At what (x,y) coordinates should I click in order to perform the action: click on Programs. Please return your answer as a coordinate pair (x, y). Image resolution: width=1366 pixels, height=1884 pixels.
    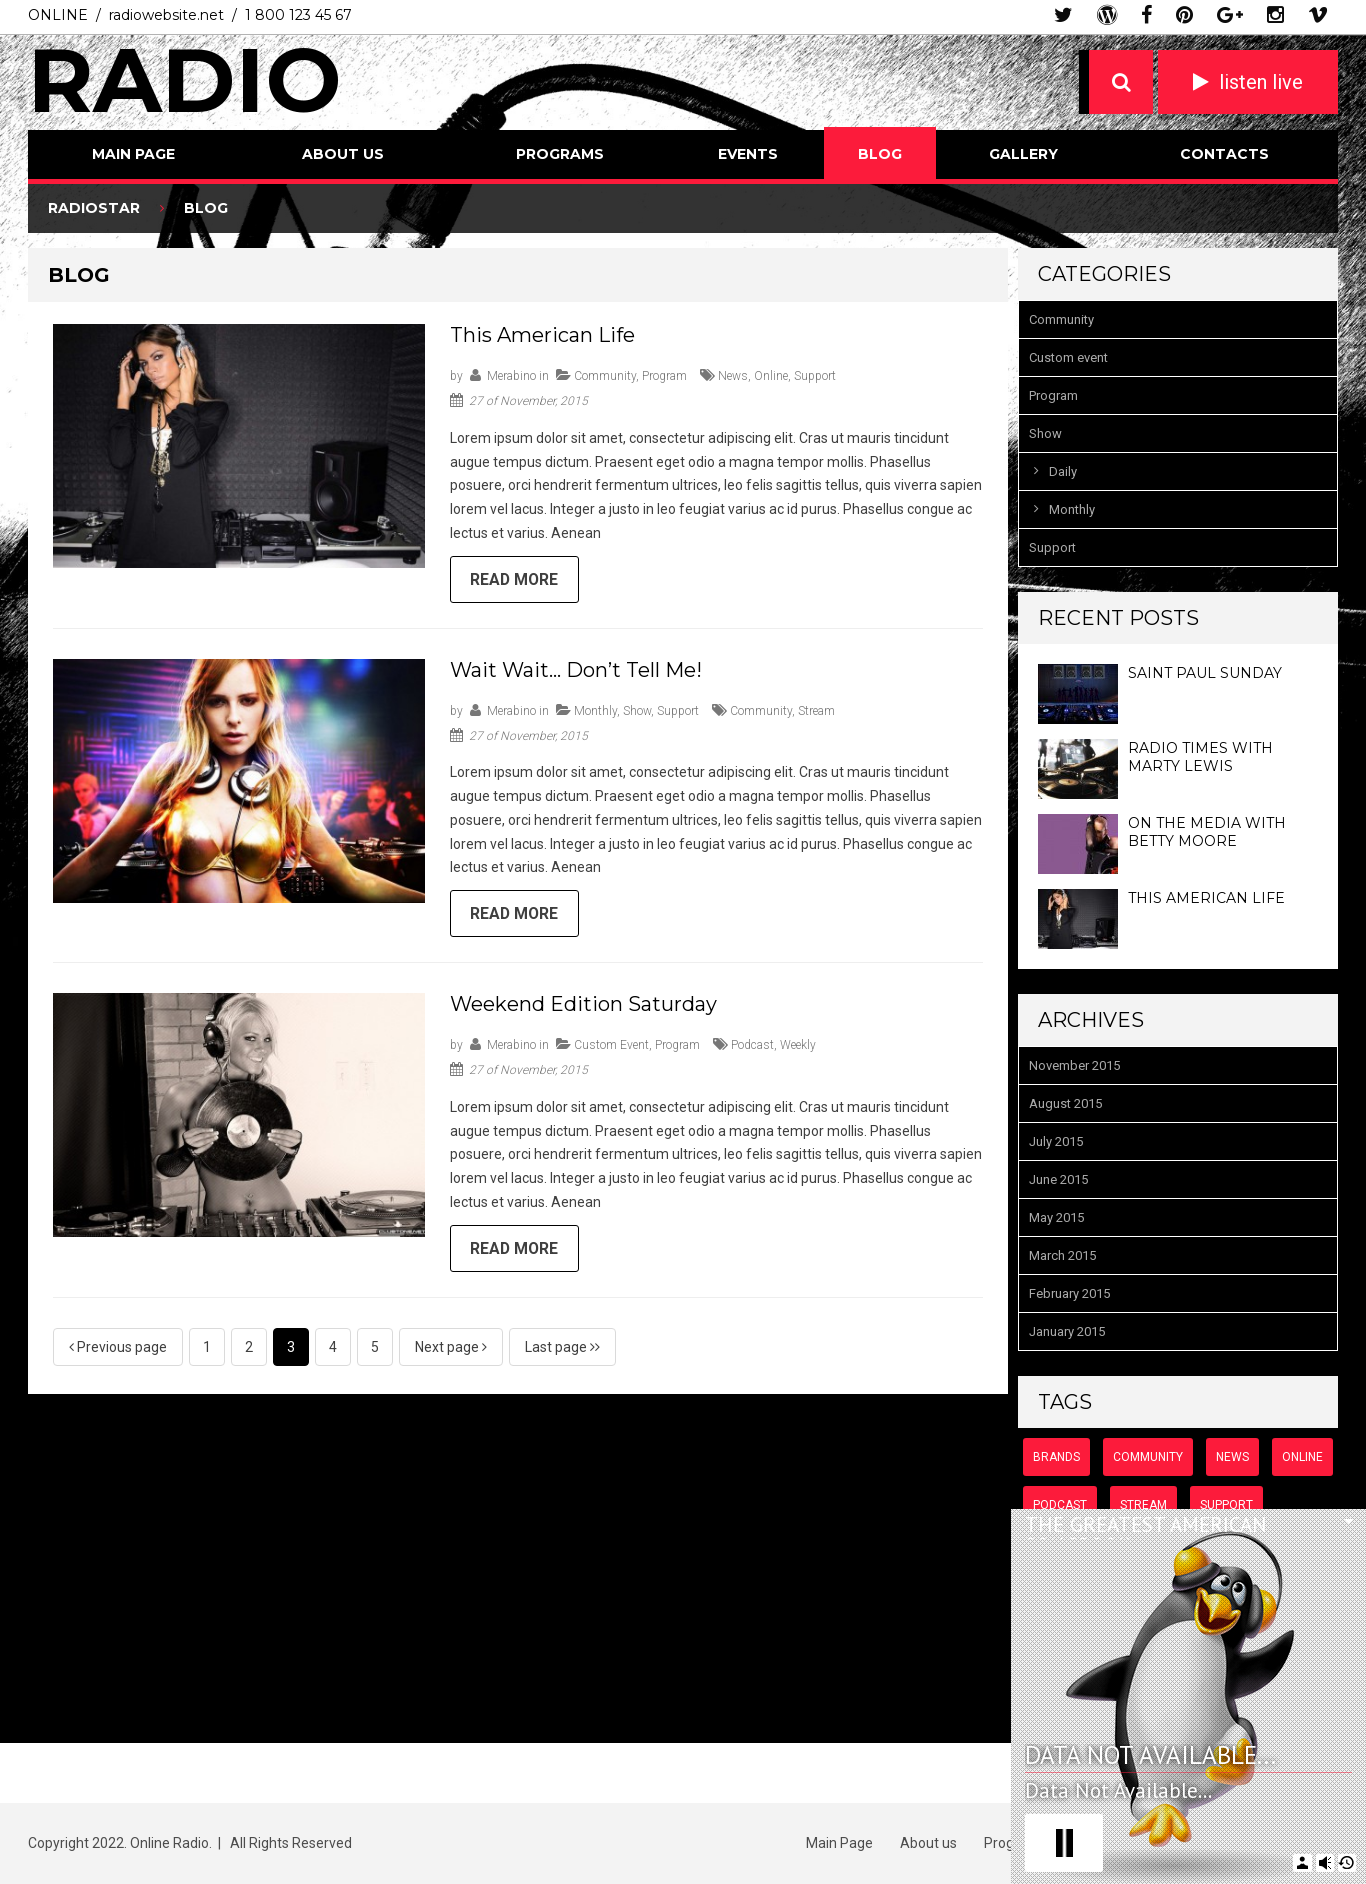
    Looking at the image, I should click on (560, 154).